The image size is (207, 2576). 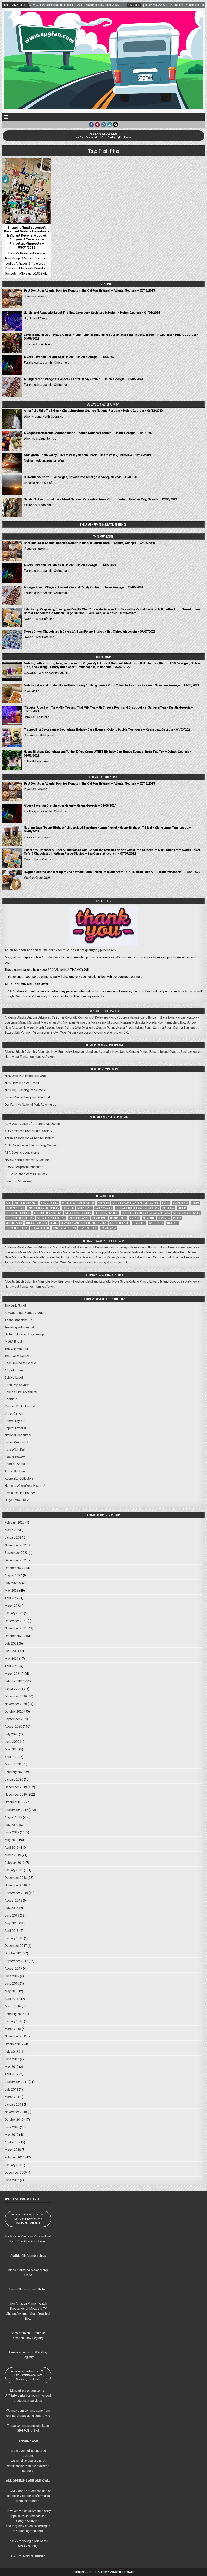 I want to click on Florida NARM Reciprocal List Locations [Florida NARM Reciprocal List Locations (79 items)], so click(x=137, y=1208).